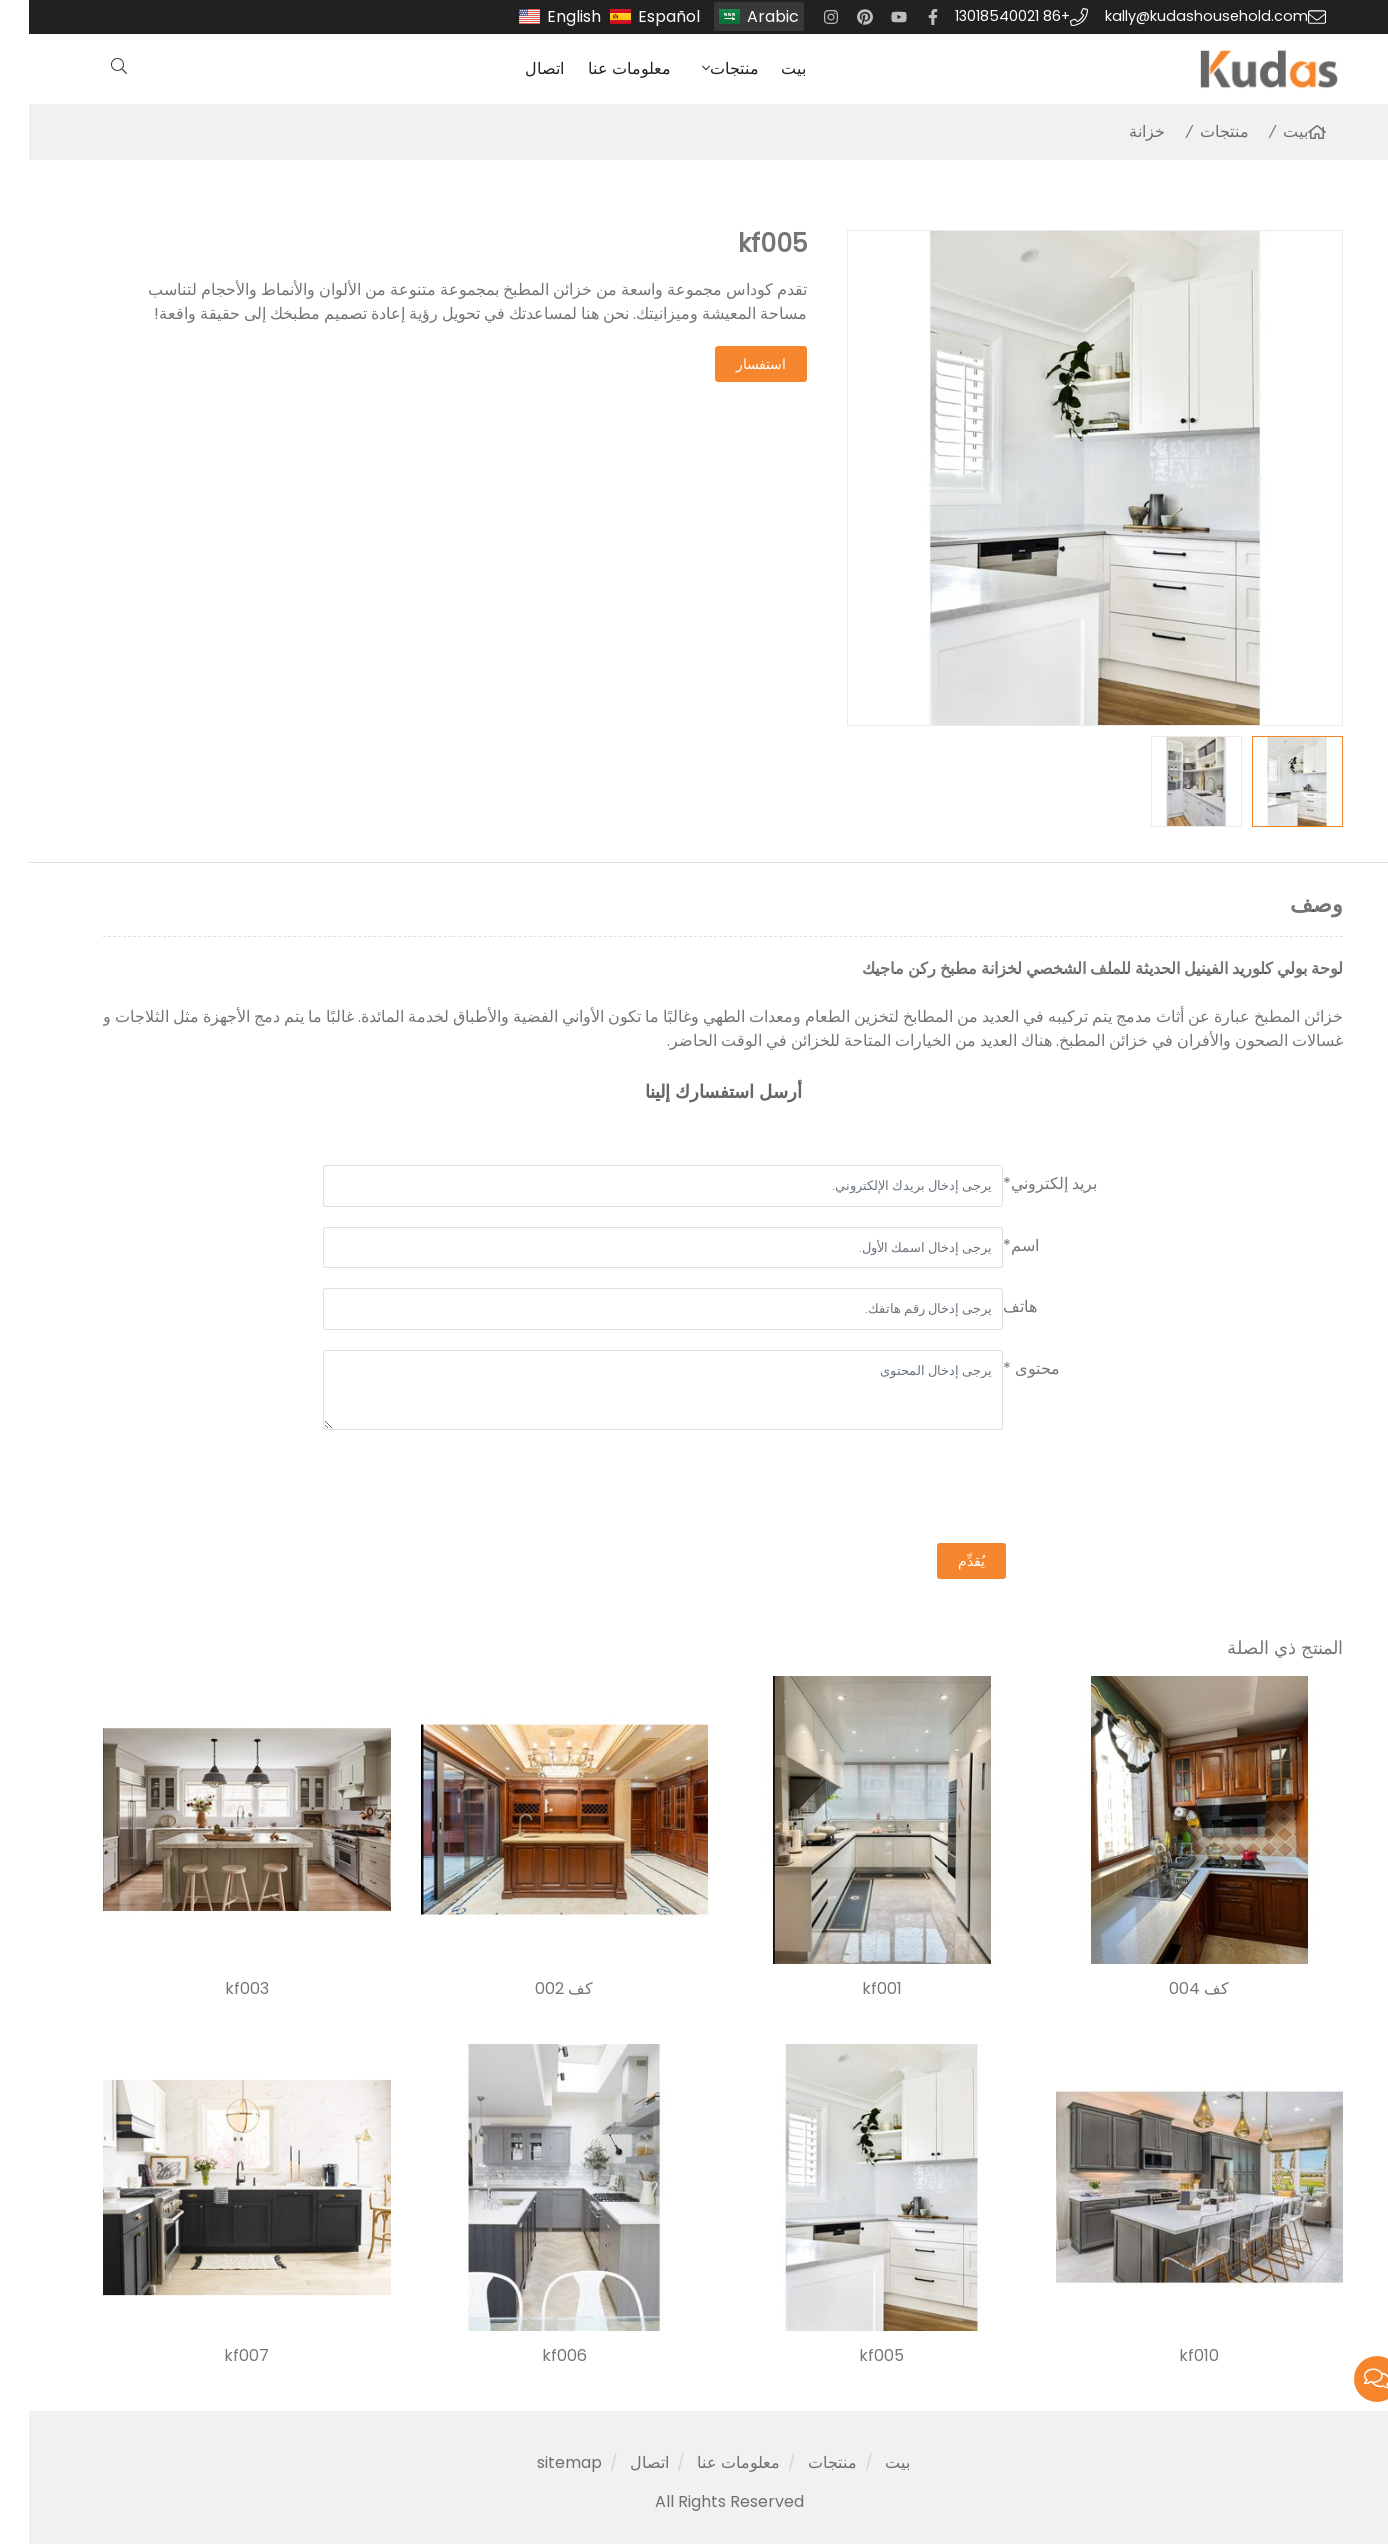 Image resolution: width=1388 pixels, height=2544 pixels. Describe the element at coordinates (535, 1989) in the screenshot. I see `كف 002` at that location.